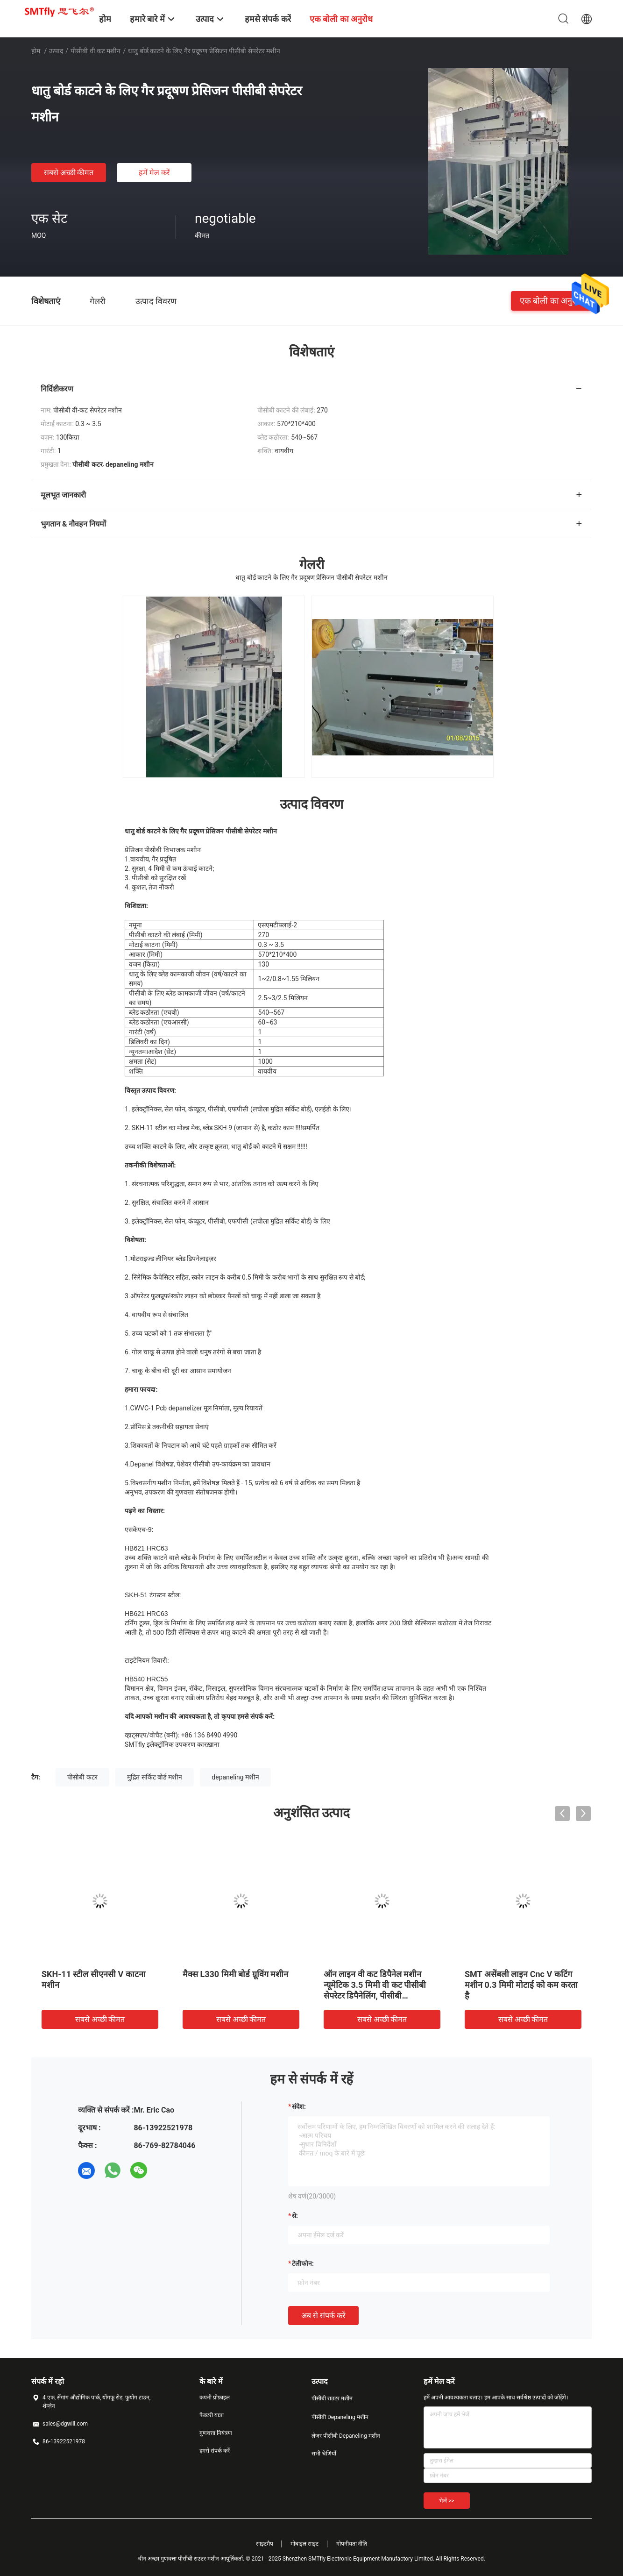  I want to click on भेजें >>, so click(446, 2501).